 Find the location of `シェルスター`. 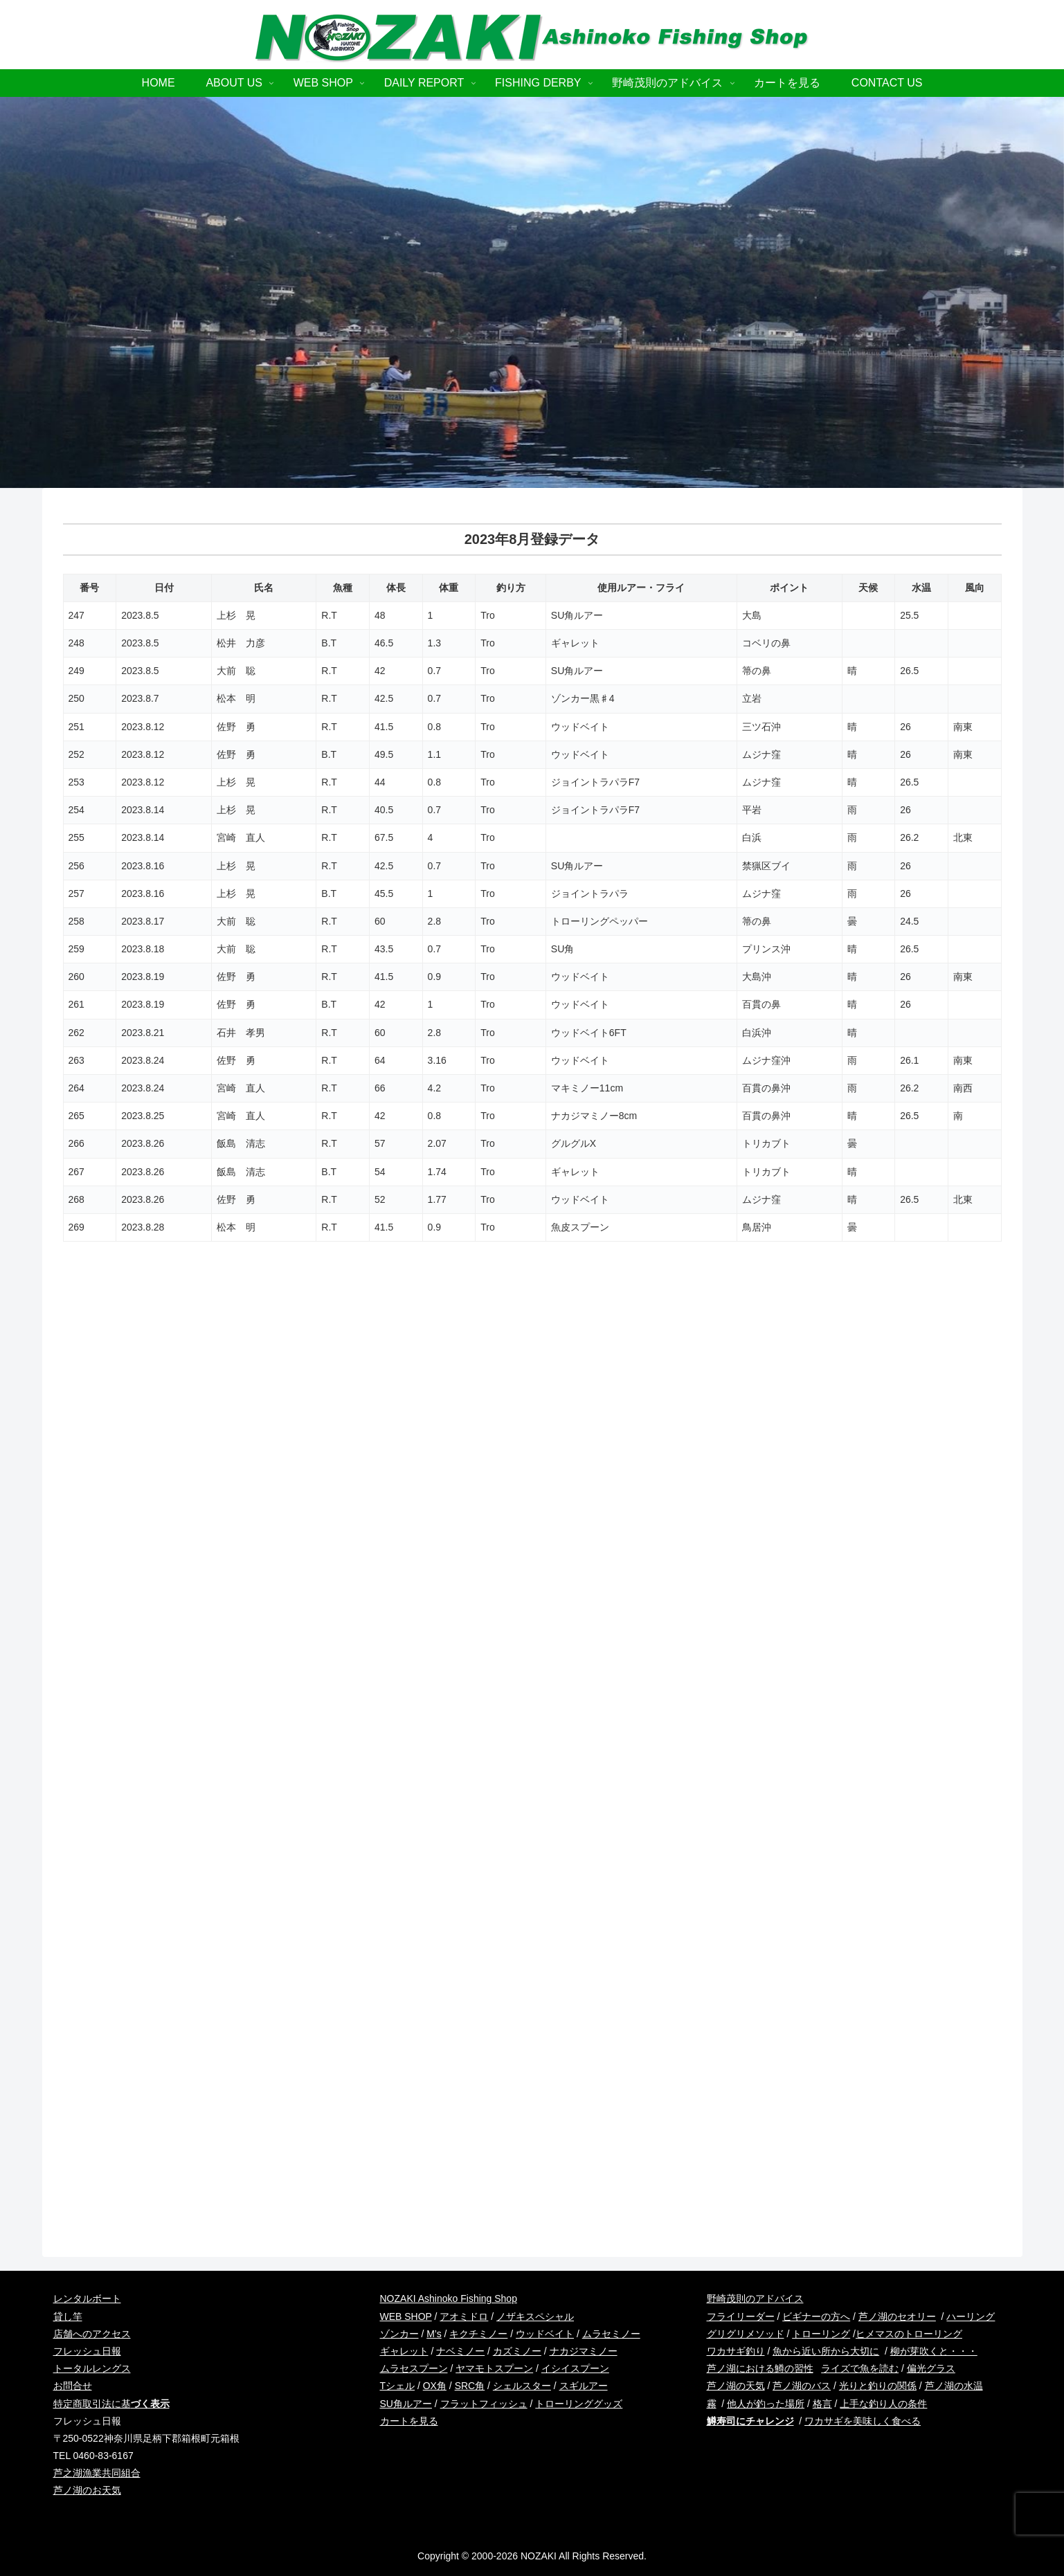

シェルスター is located at coordinates (522, 2385).